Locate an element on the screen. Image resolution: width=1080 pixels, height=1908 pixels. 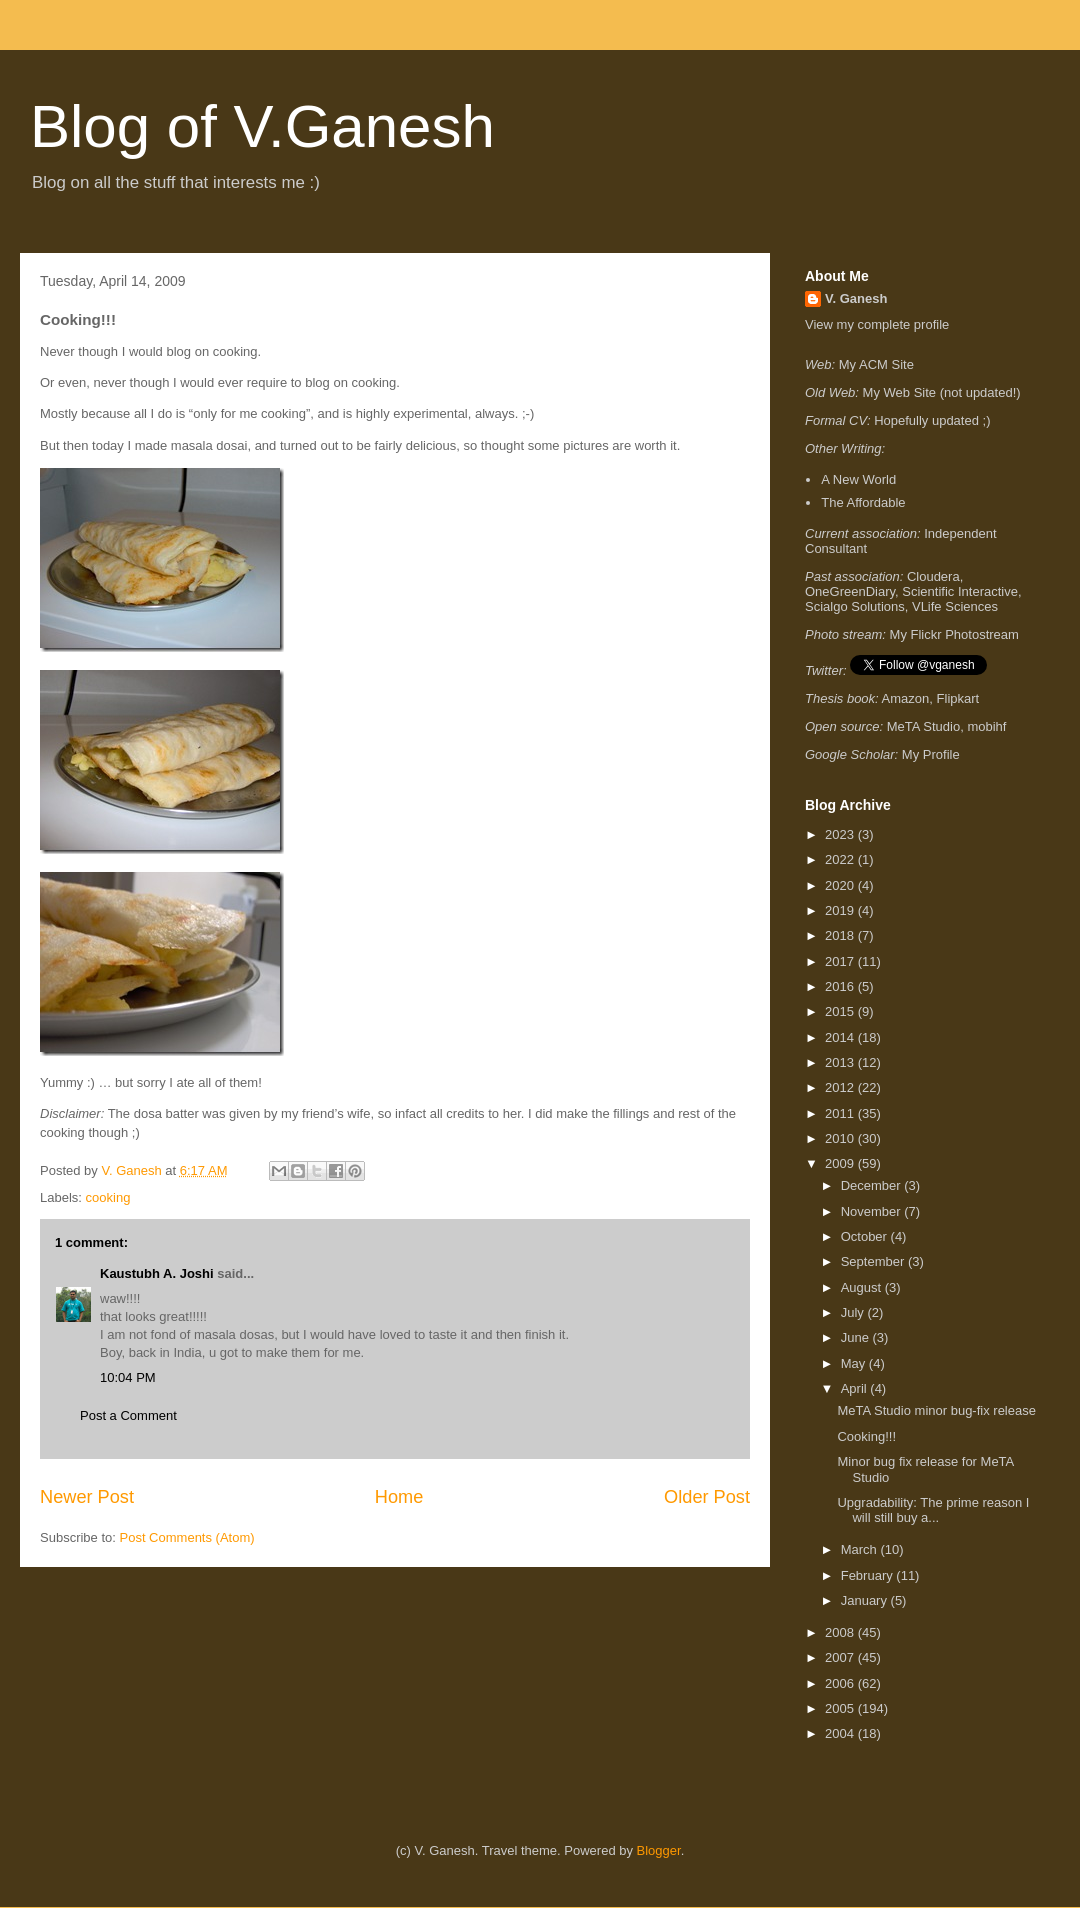
2006 is located at coordinates (841, 1683).